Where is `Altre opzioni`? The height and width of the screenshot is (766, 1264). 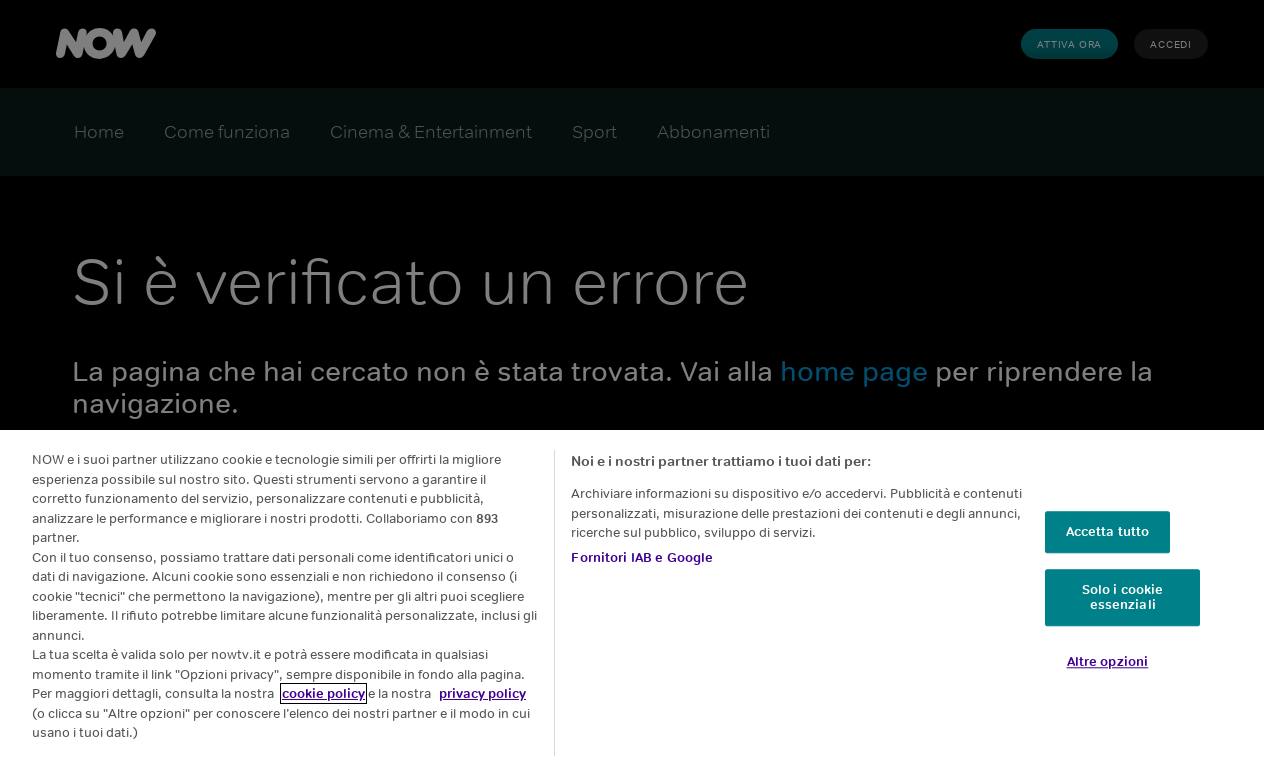 Altre opzioni is located at coordinates (1108, 661).